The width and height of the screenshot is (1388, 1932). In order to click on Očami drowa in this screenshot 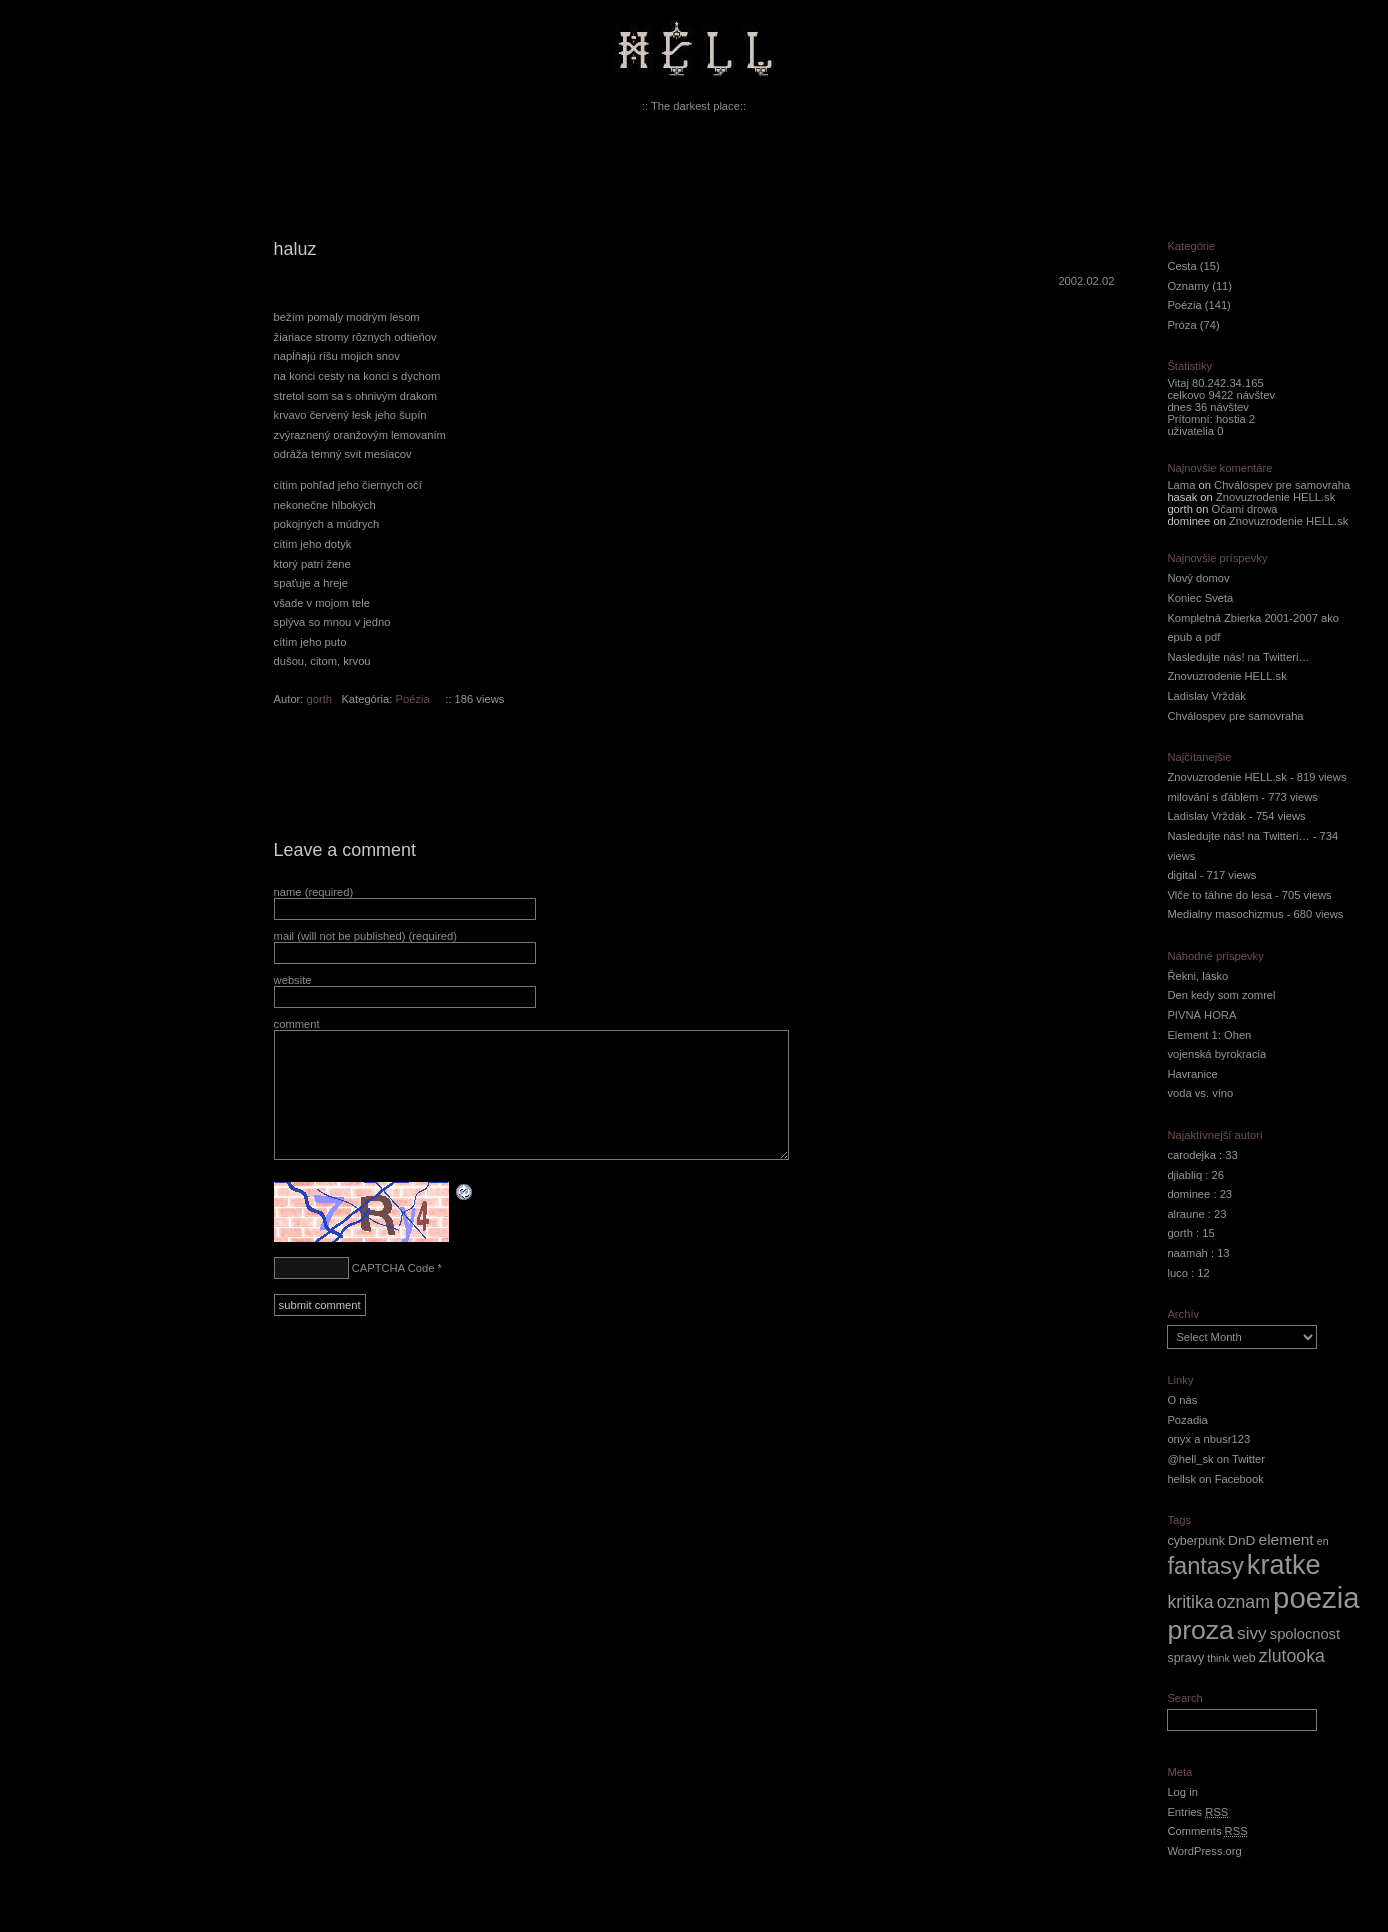, I will do `click(1245, 509)`.